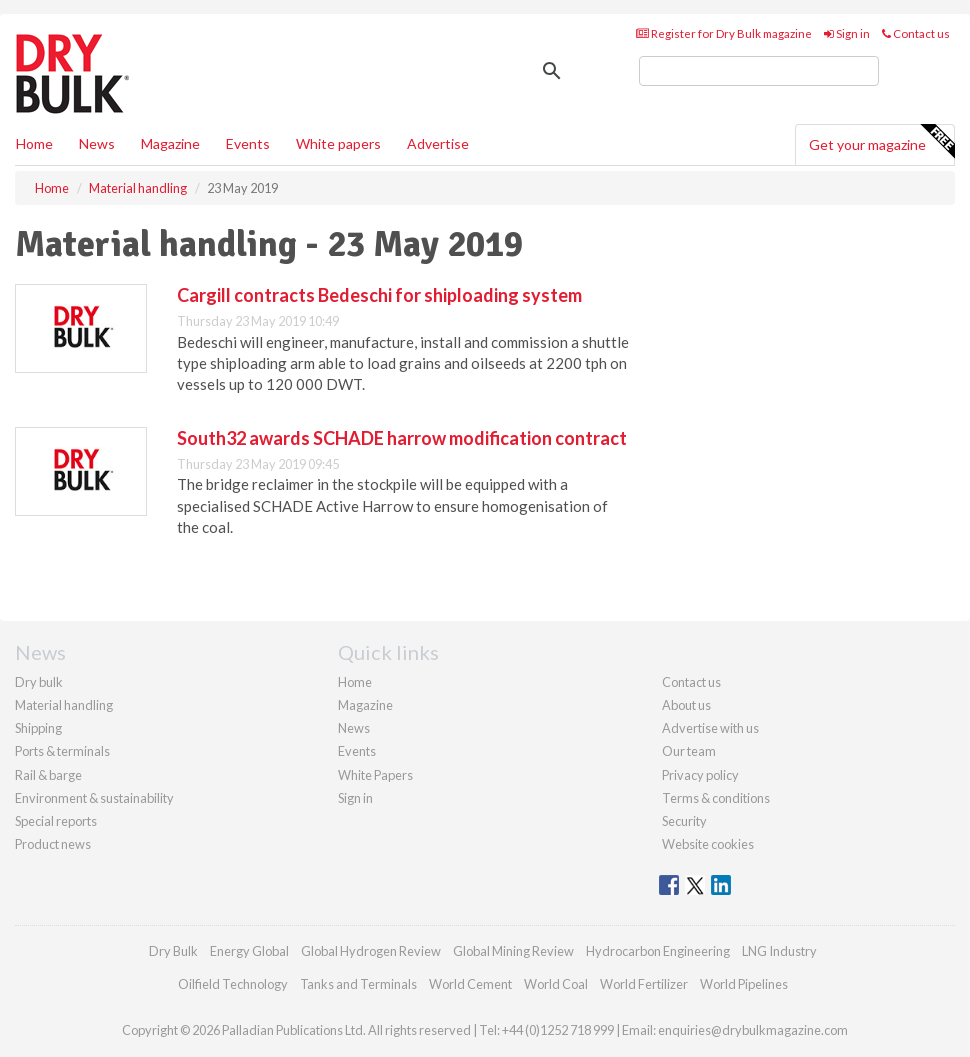 This screenshot has height=1057, width=970. I want to click on Terms & conditions, so click(716, 798).